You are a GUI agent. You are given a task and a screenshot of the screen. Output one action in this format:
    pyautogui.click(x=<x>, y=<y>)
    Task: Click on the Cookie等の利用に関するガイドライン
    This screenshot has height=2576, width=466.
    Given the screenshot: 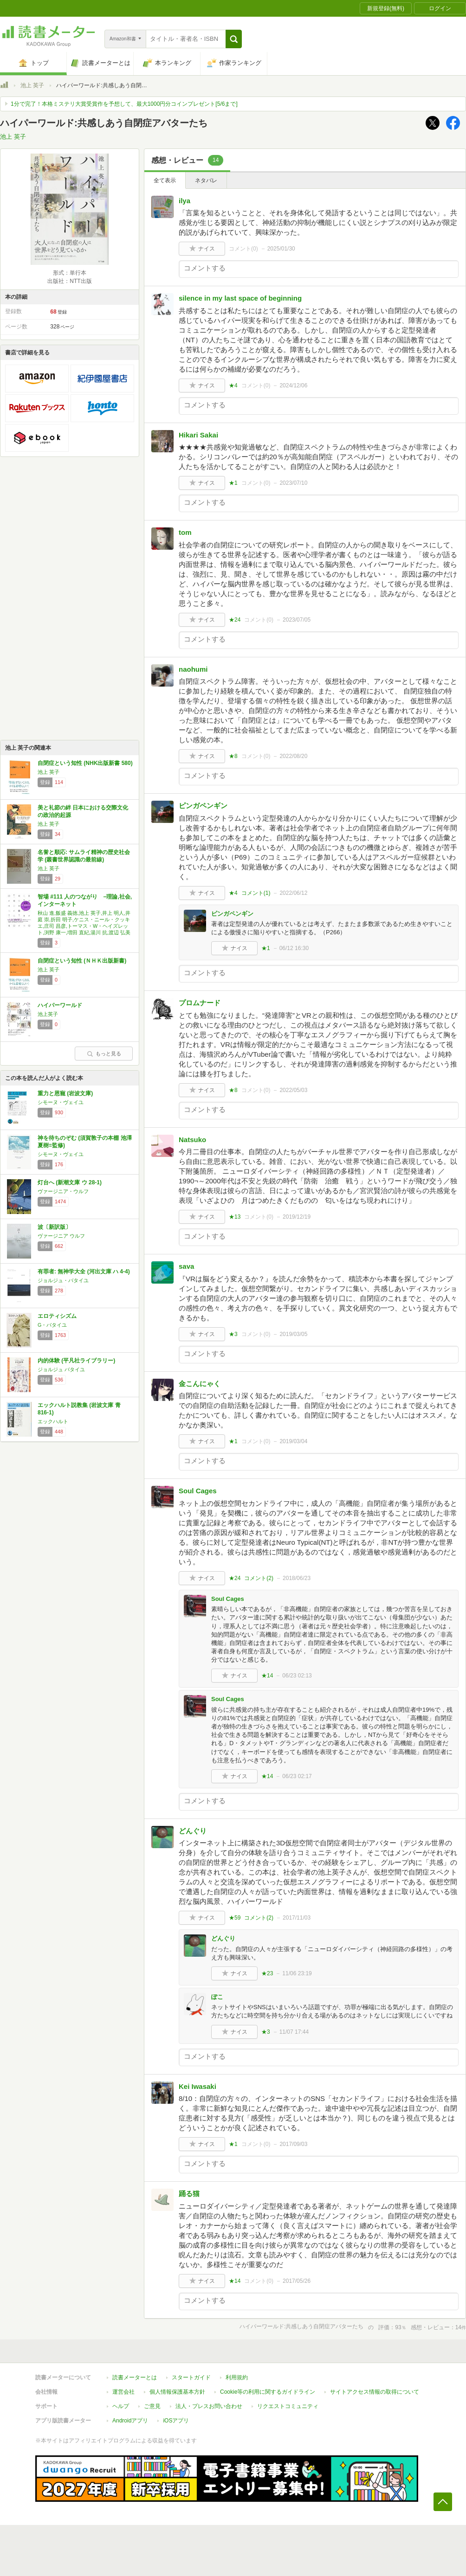 What is the action you would take?
    pyautogui.click(x=267, y=2392)
    